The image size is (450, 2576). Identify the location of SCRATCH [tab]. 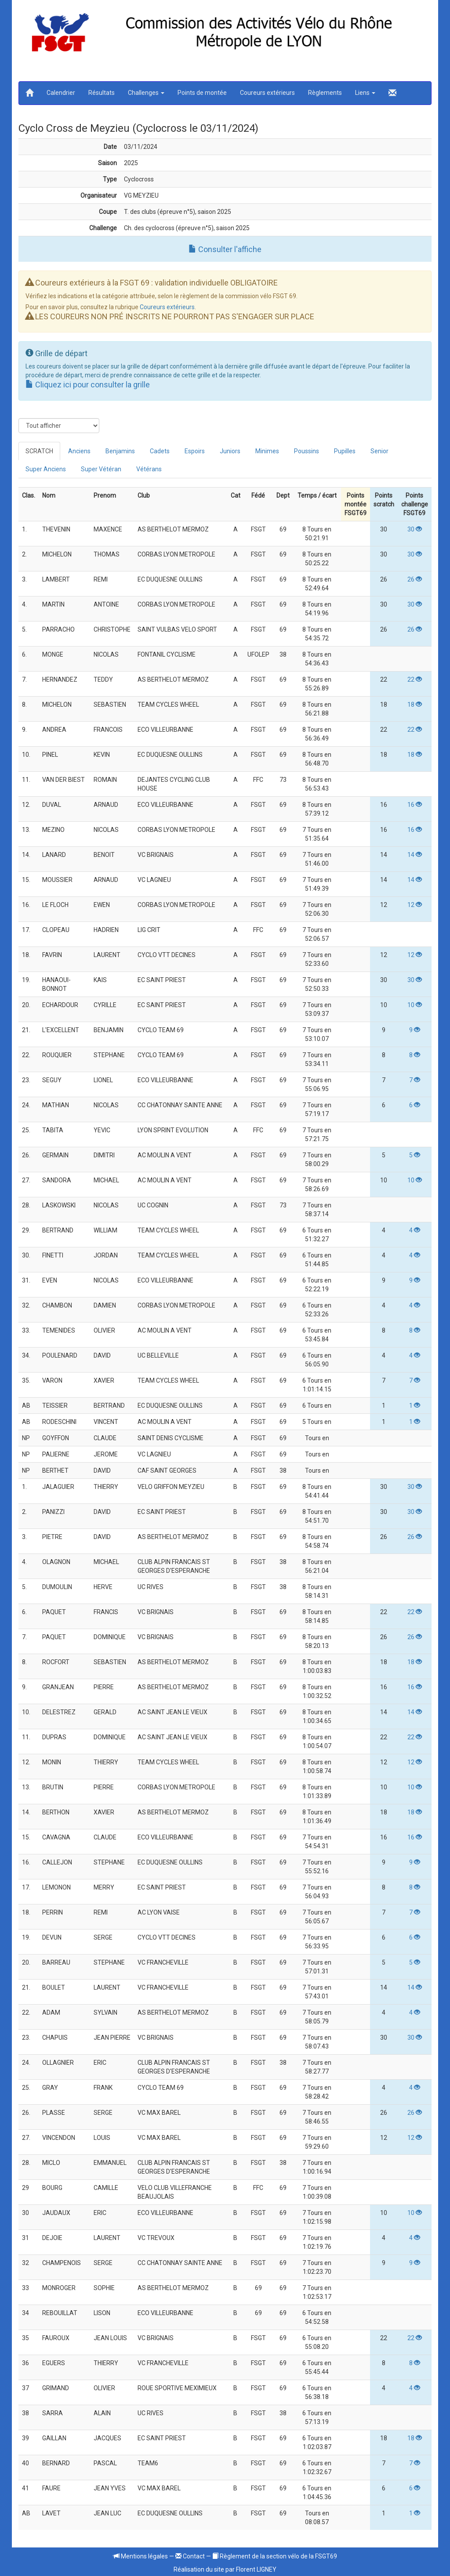
(39, 451).